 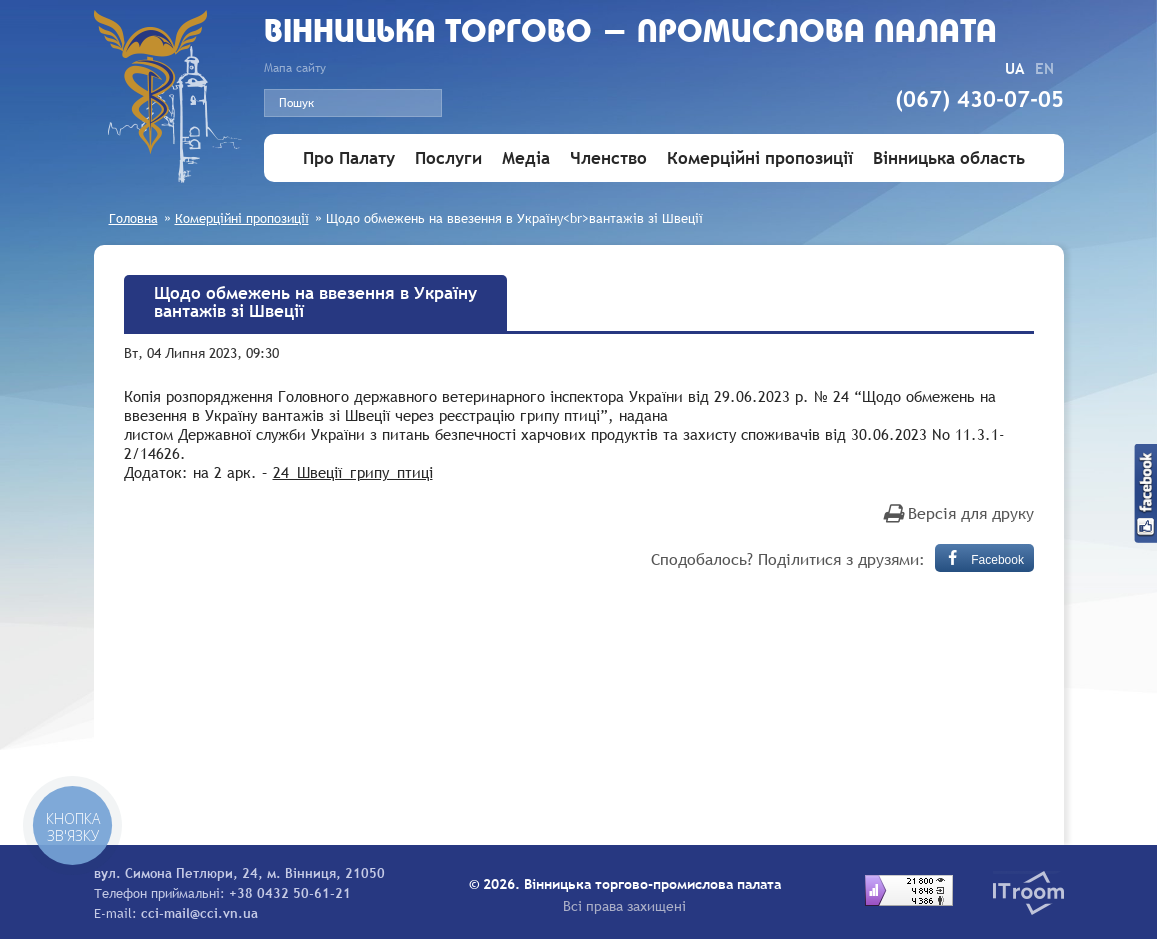 What do you see at coordinates (630, 33) in the screenshot?
I see `Вiнницька торгово - промислова палата` at bounding box center [630, 33].